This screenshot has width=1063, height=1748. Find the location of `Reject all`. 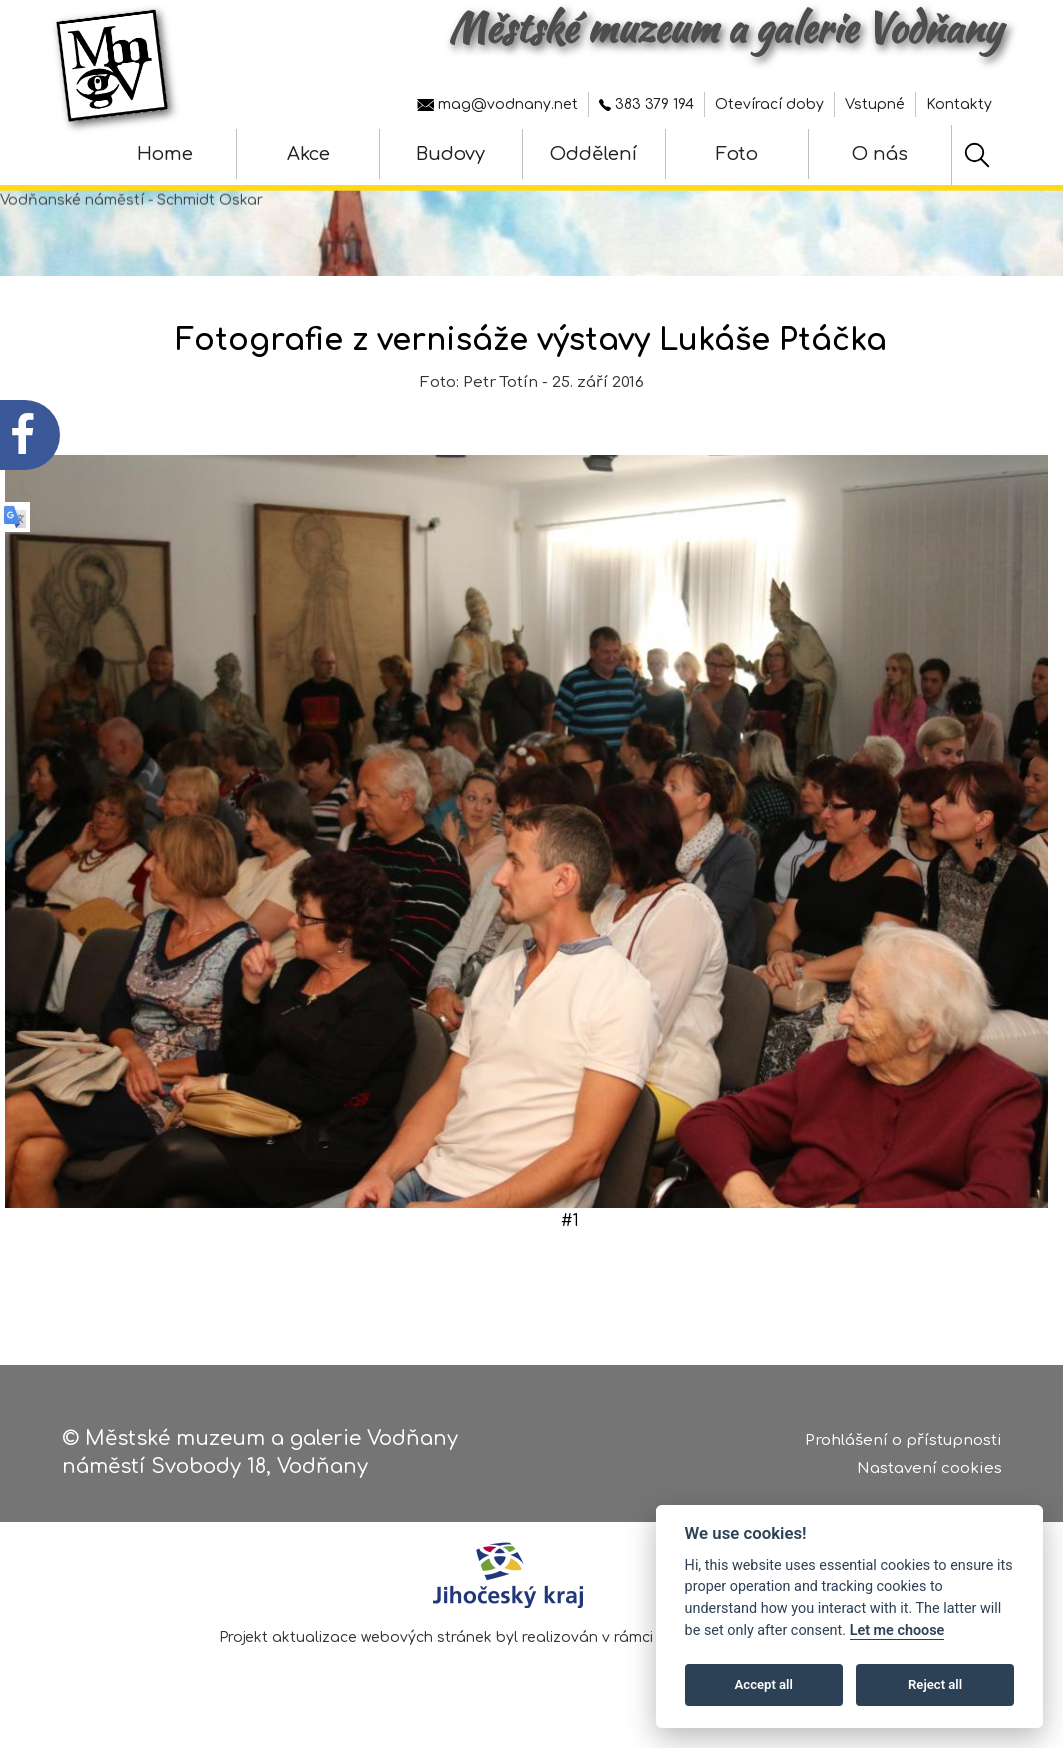

Reject all is located at coordinates (935, 1684).